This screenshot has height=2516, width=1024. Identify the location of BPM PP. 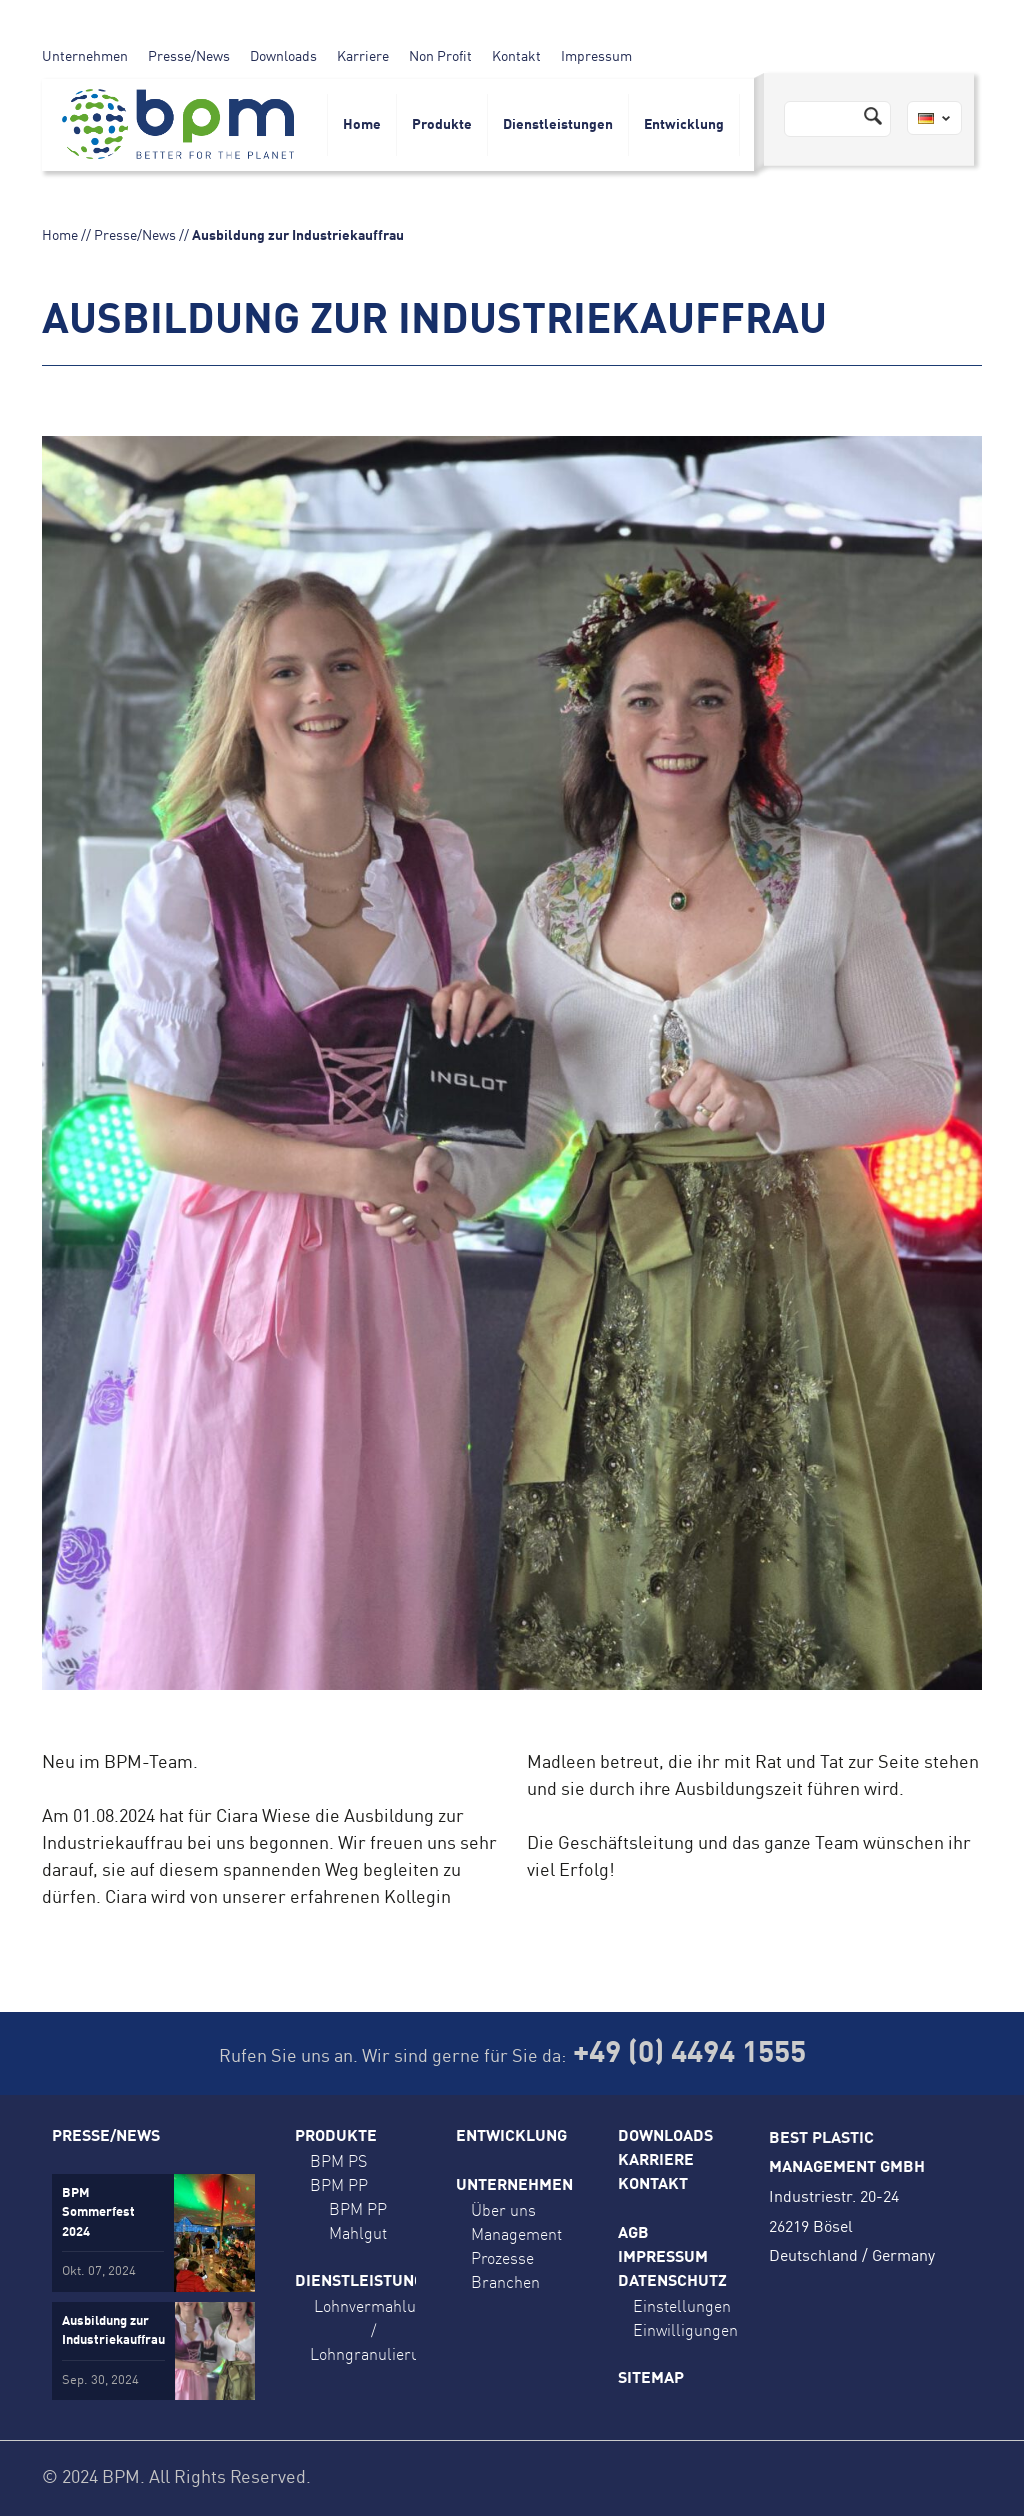
(339, 2185).